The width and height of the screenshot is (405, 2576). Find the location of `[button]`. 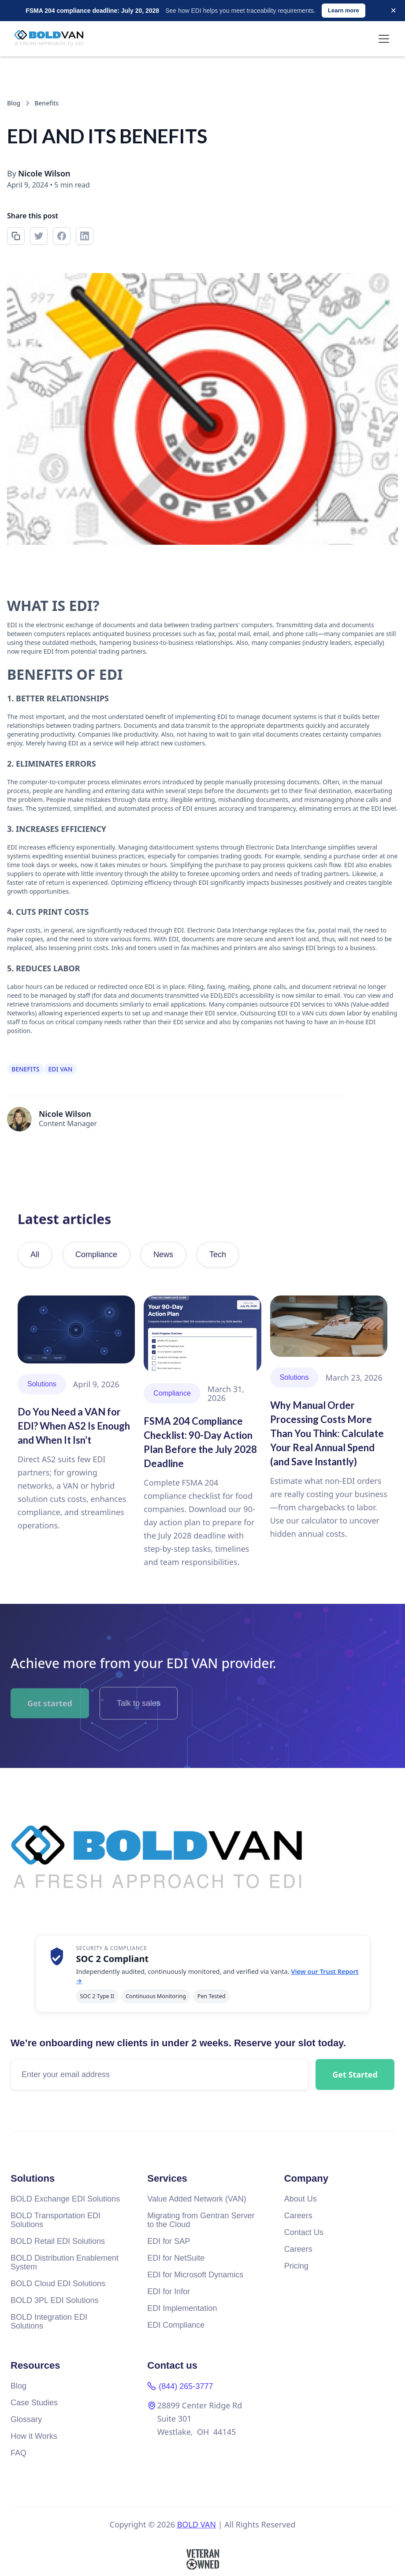

[button] is located at coordinates (382, 38).